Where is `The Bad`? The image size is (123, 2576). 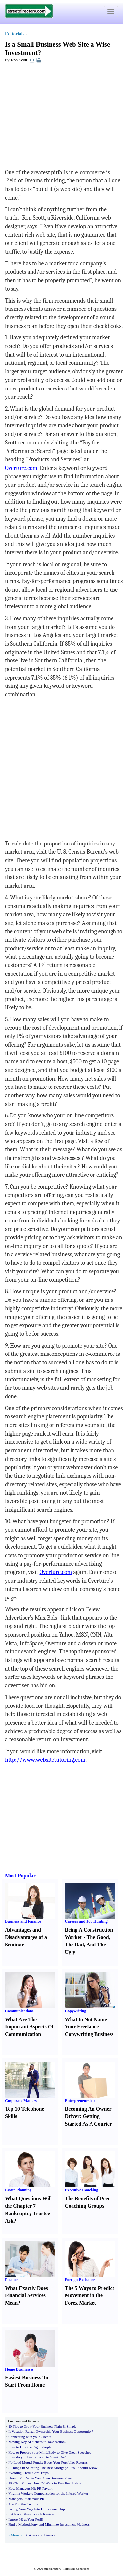
The Bad is located at coordinates (74, 1944).